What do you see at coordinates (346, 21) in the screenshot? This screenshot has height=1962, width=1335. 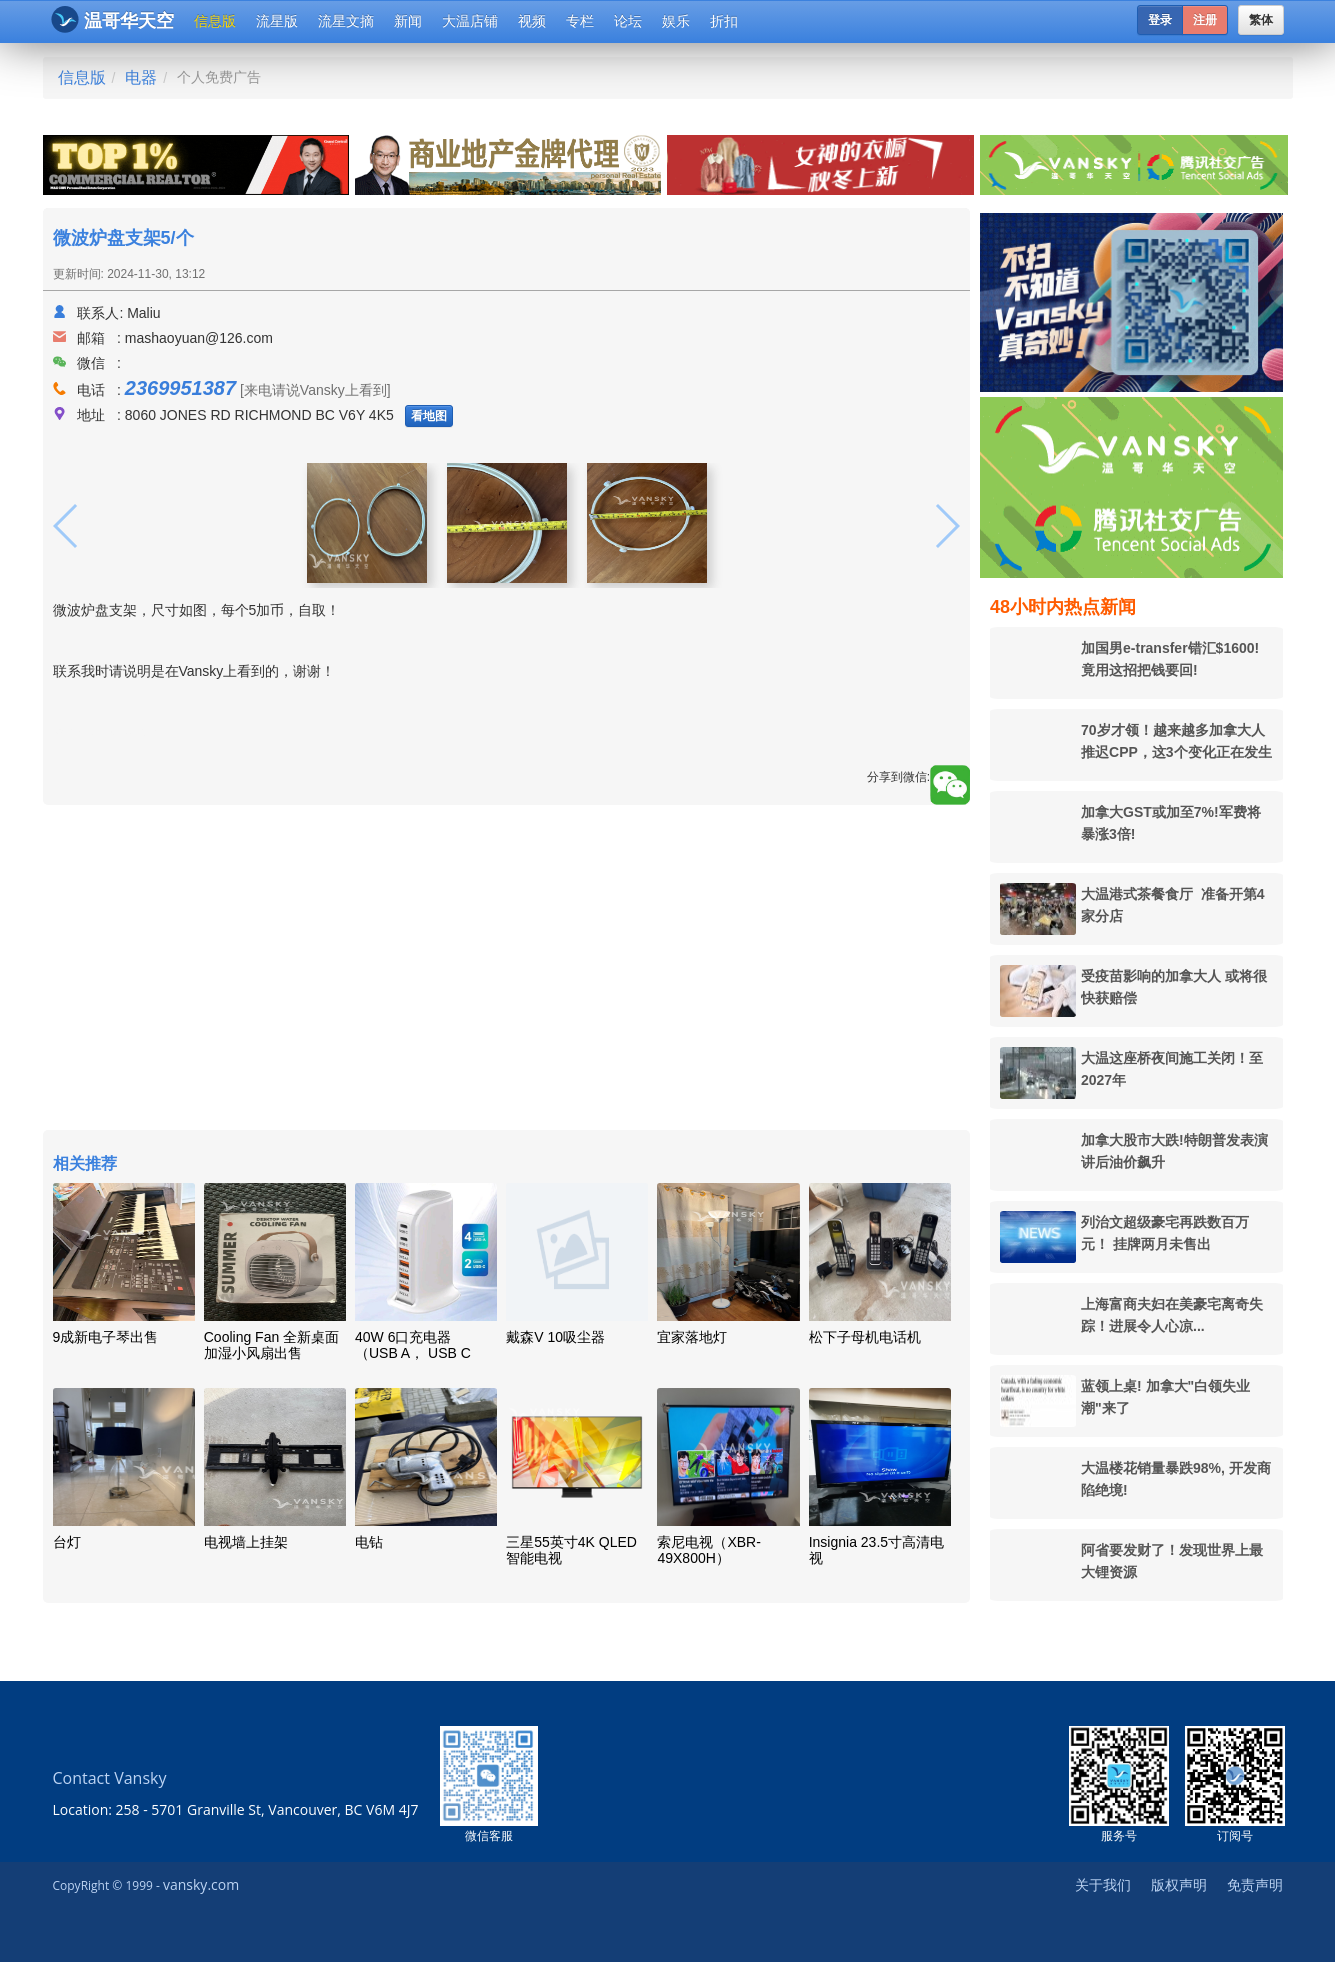 I see `流星文摘` at bounding box center [346, 21].